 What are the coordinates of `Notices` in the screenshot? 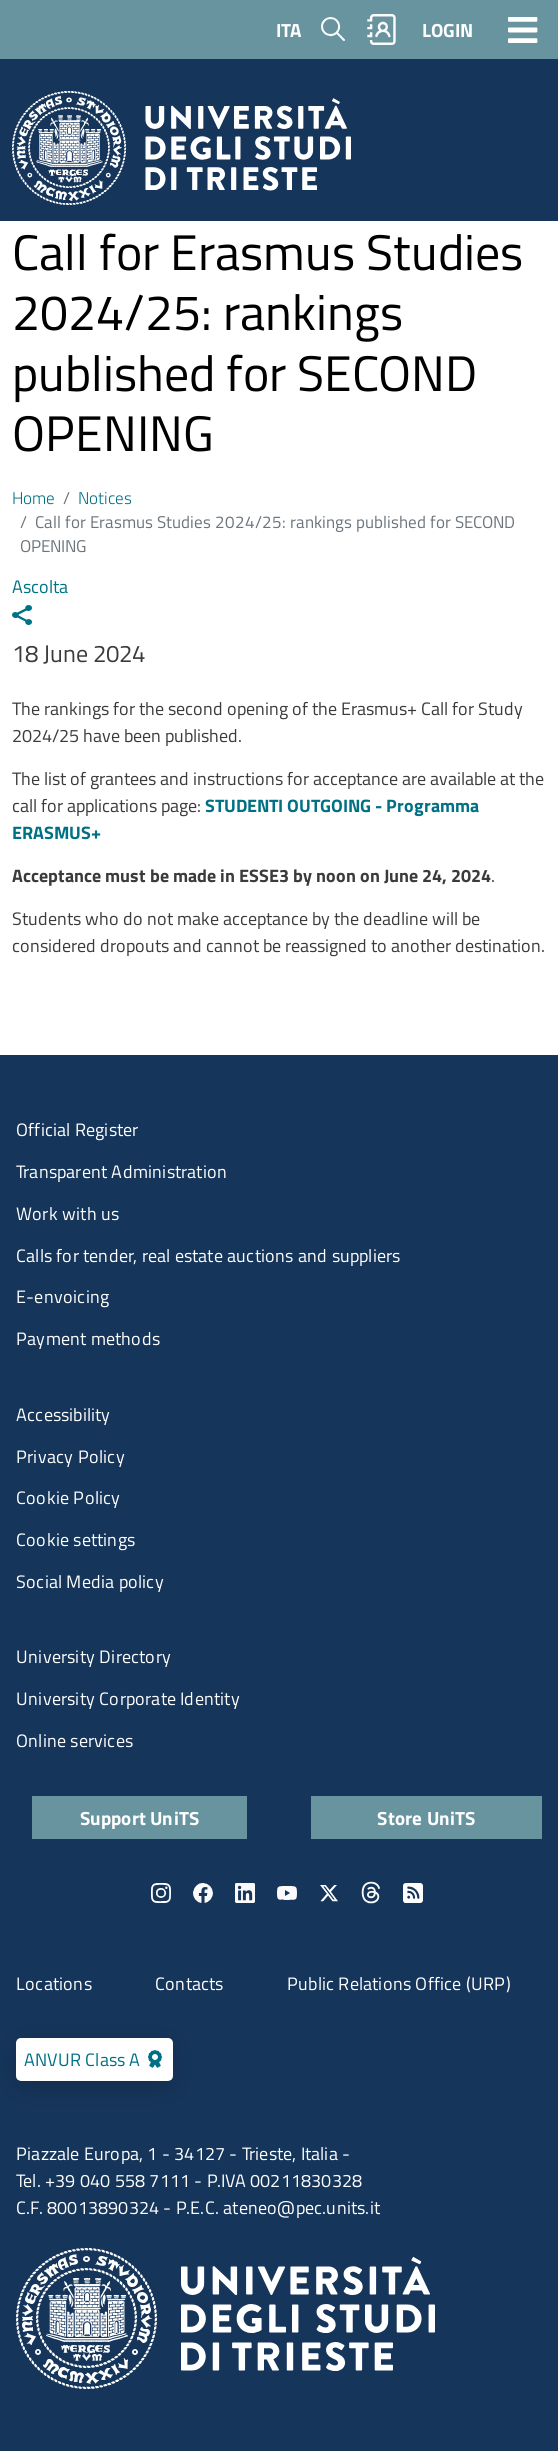 It's located at (105, 497).